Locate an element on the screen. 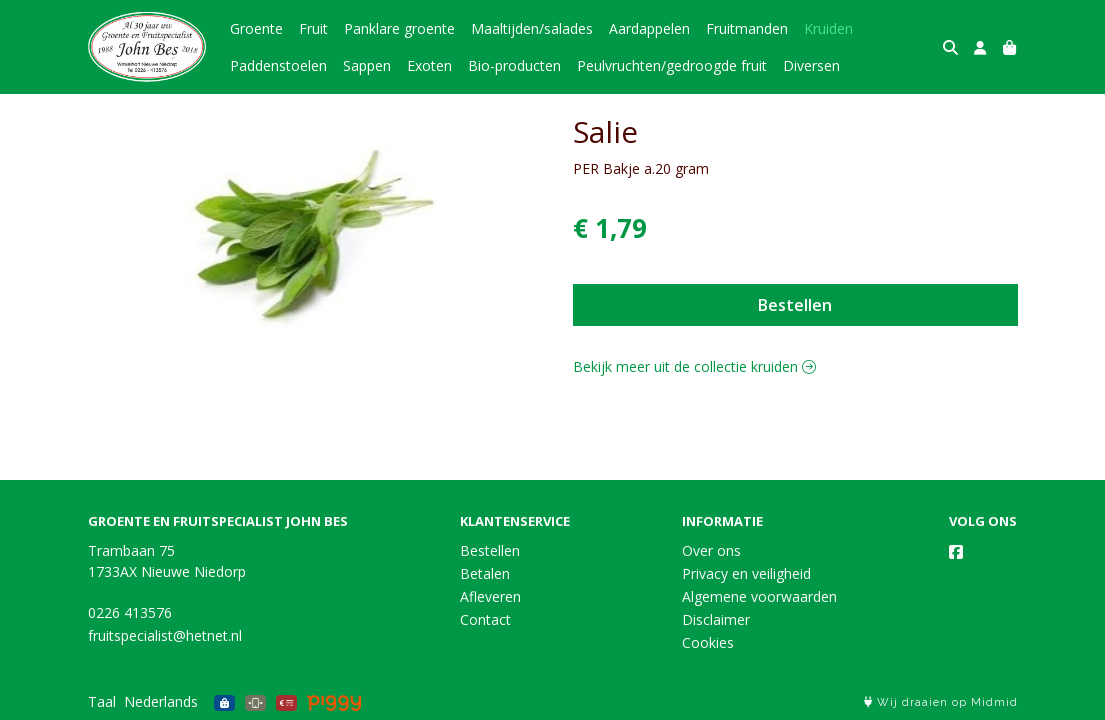 The height and width of the screenshot is (720, 1105). Wij draaien op Midmid is located at coordinates (941, 702).